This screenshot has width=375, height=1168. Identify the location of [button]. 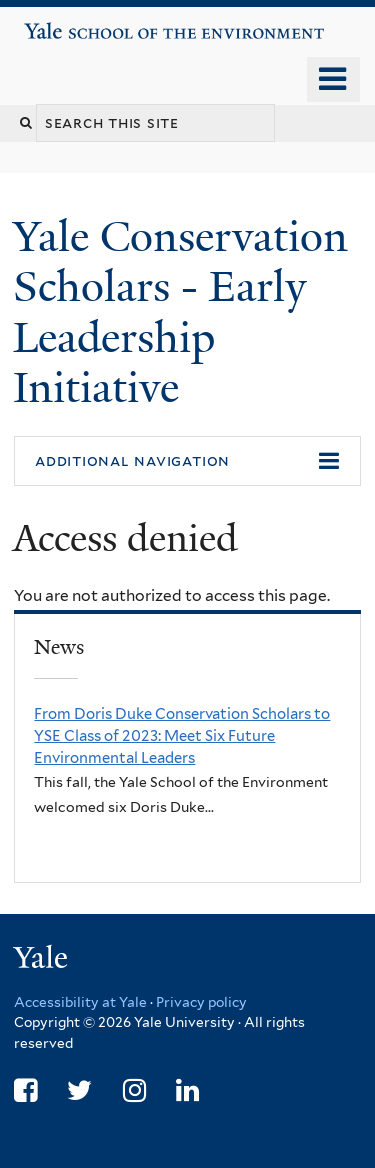
(187, 461).